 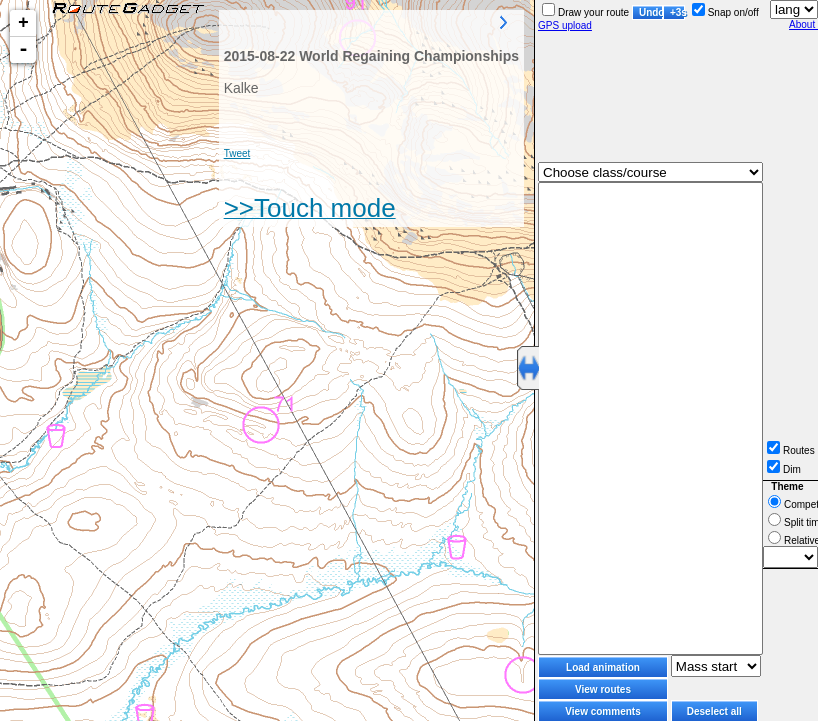 I want to click on Undo, so click(x=651, y=12).